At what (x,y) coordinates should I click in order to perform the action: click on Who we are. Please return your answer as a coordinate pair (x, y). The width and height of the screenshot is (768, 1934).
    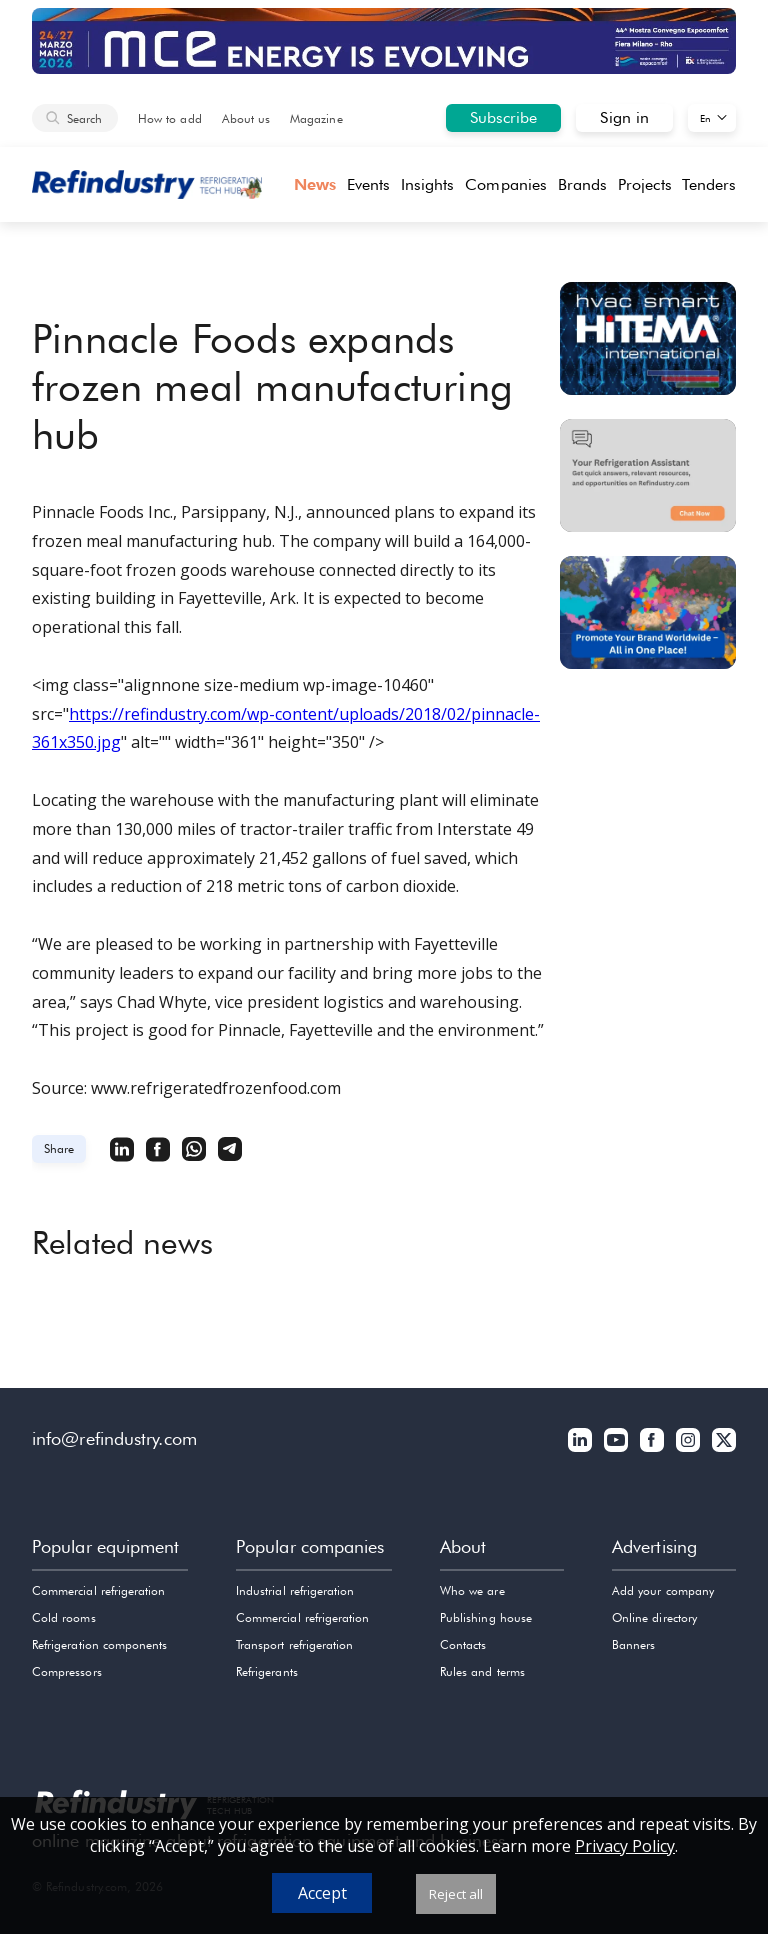
    Looking at the image, I should click on (472, 1590).